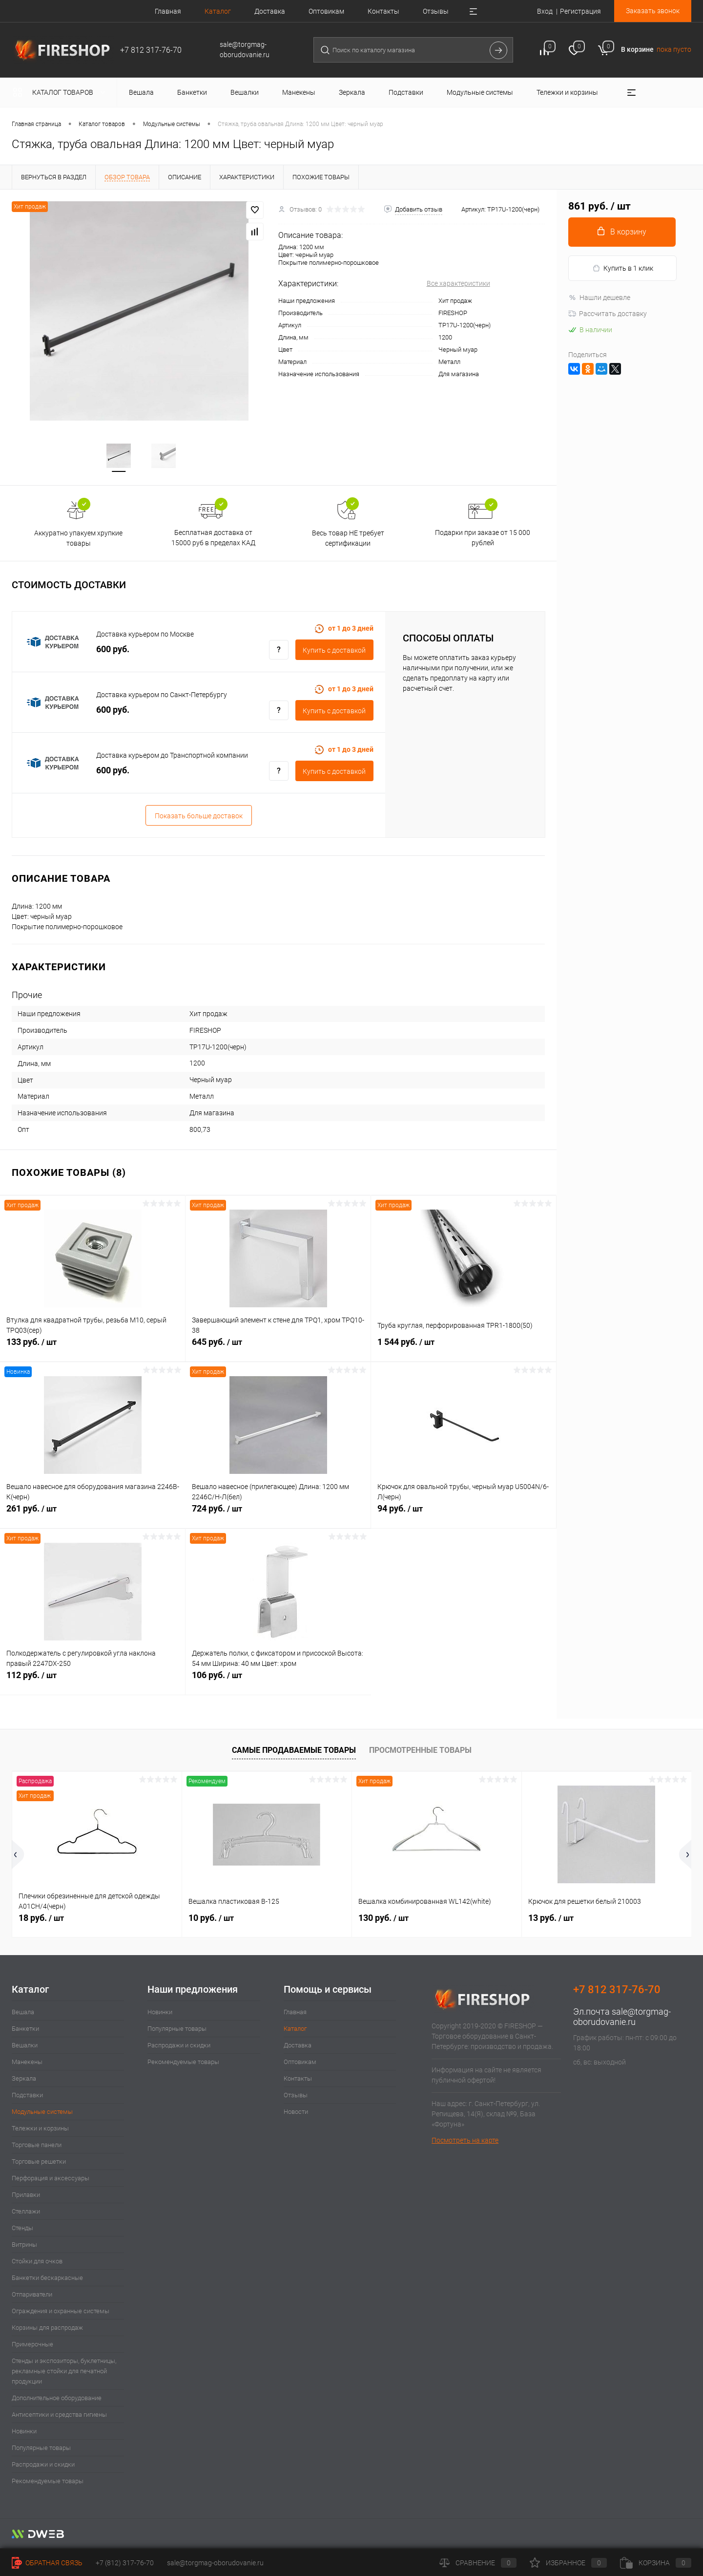 Image resolution: width=703 pixels, height=2576 pixels. What do you see at coordinates (599, 297) in the screenshot?
I see `Нашли дешевле` at bounding box center [599, 297].